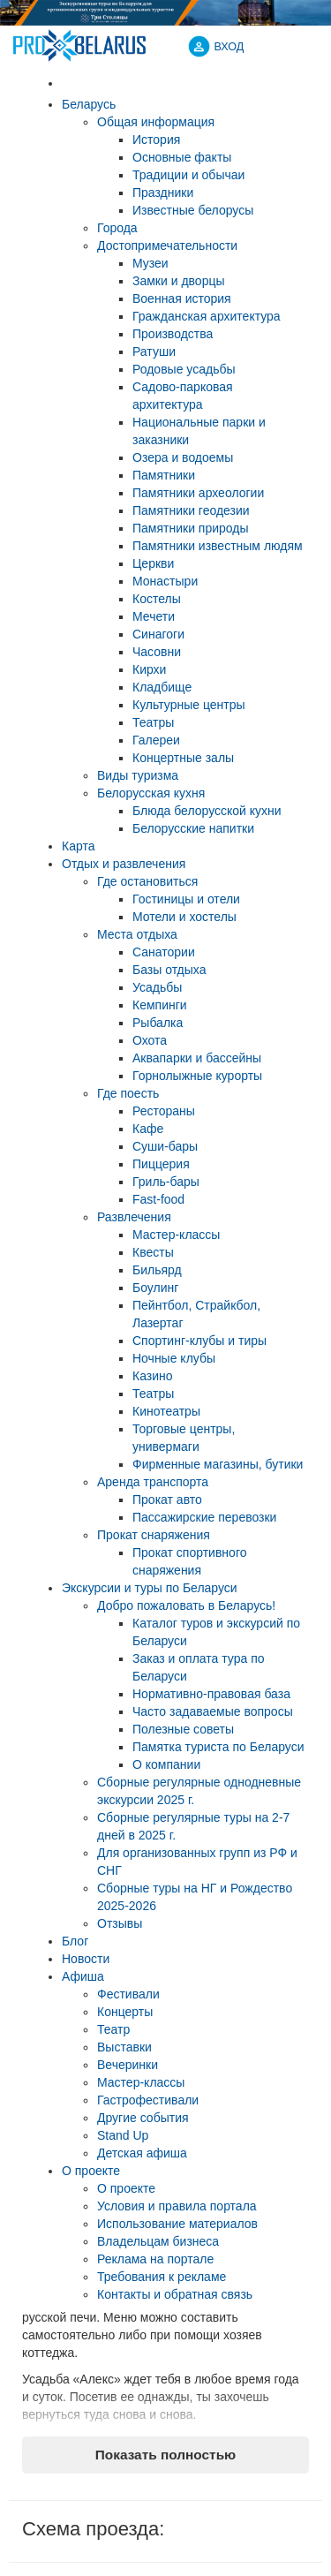  What do you see at coordinates (119, 1923) in the screenshot?
I see `Отзывы` at bounding box center [119, 1923].